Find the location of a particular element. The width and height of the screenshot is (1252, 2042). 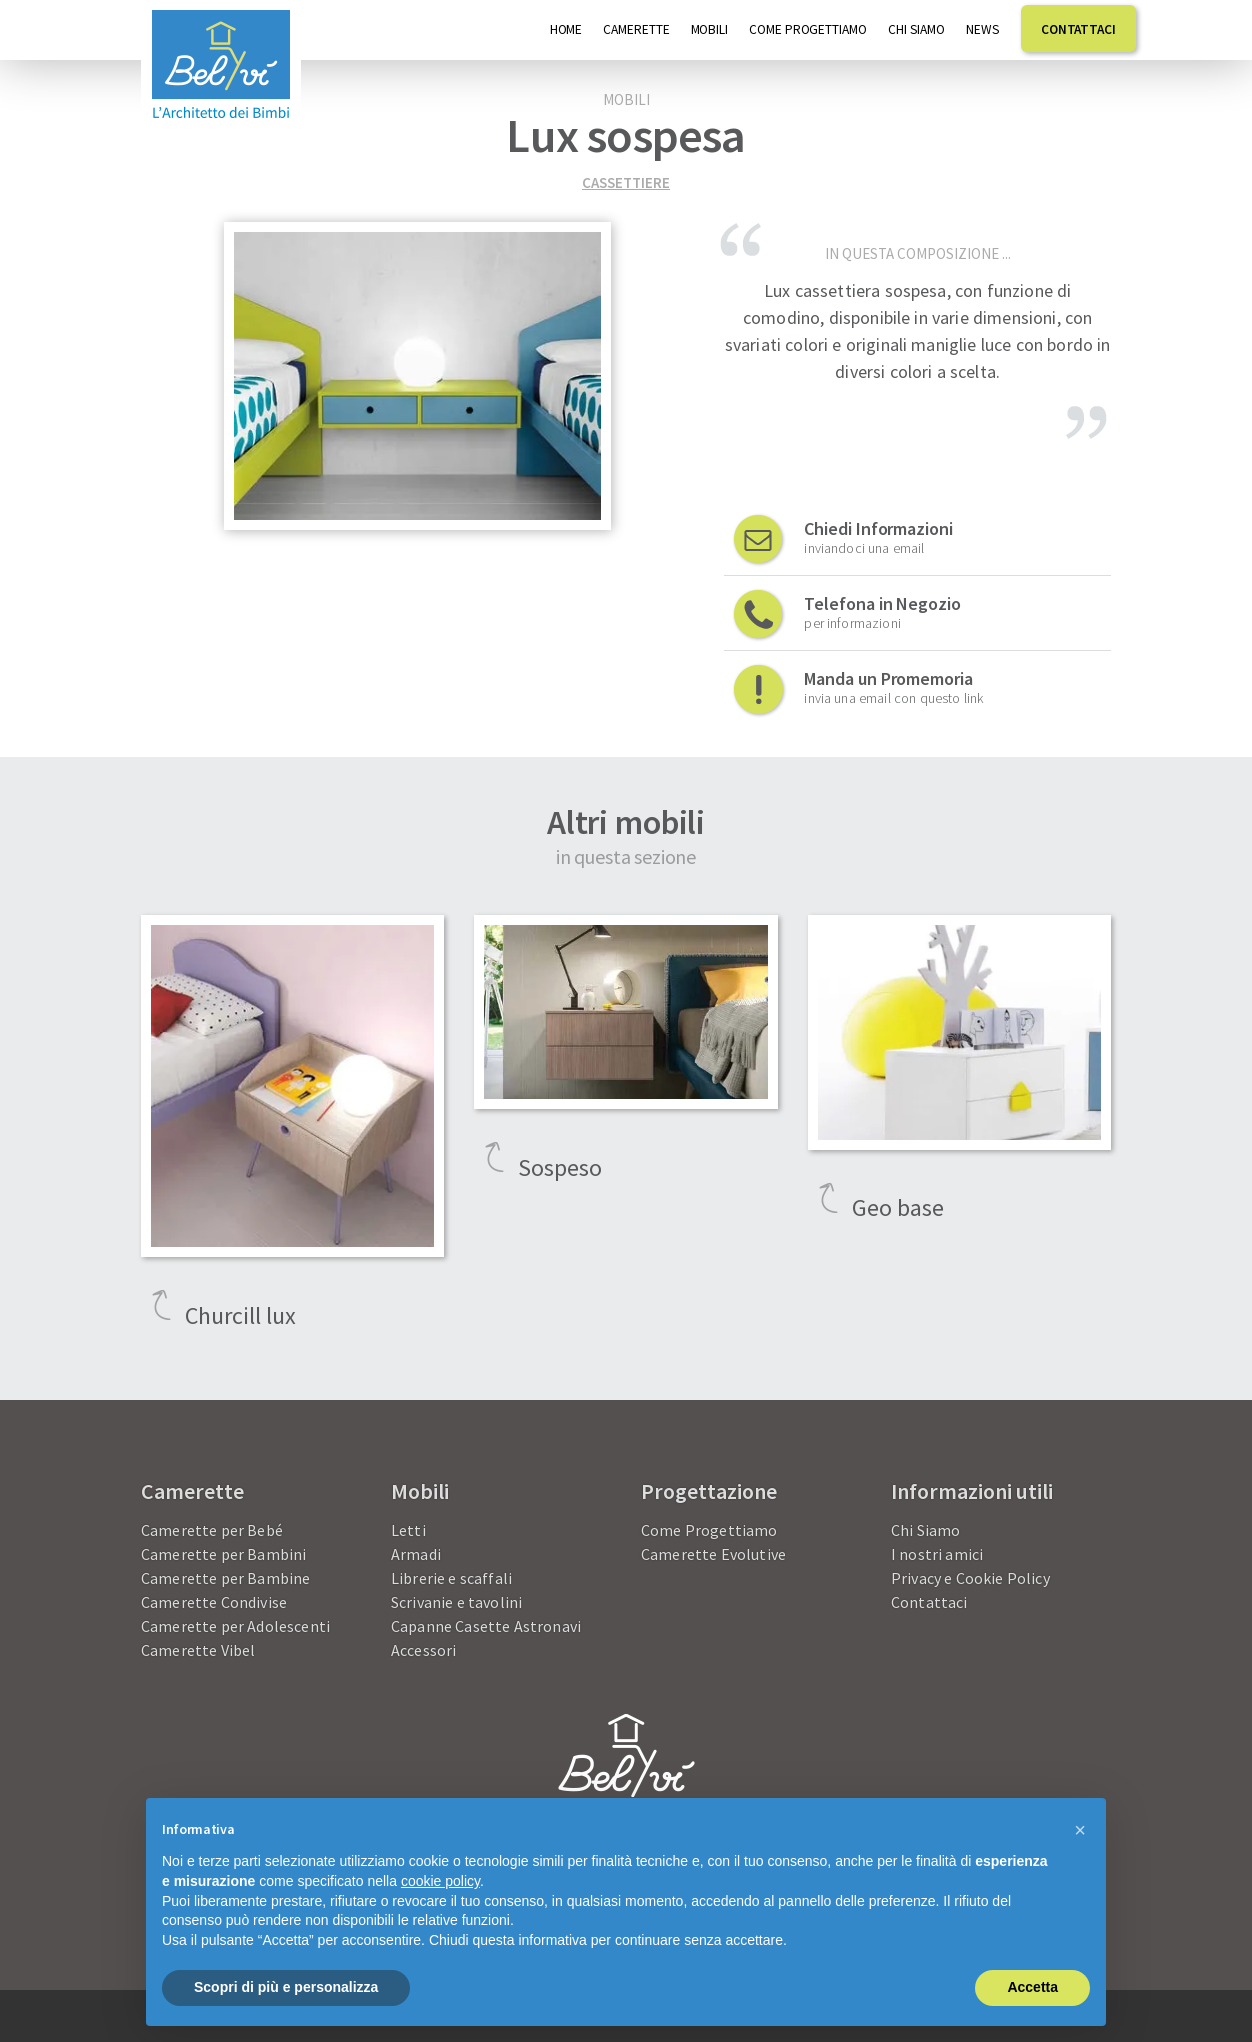

Camerette Evolutive is located at coordinates (713, 1554).